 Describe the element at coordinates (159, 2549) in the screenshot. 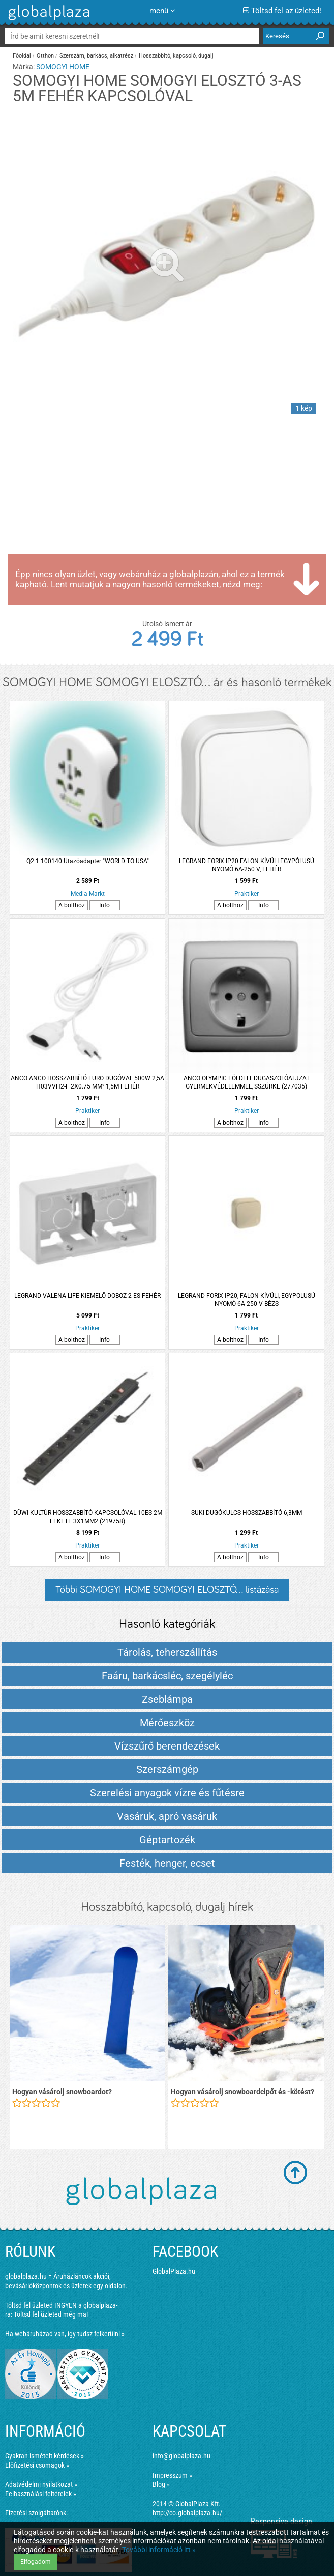

I see `További információ itt »` at that location.